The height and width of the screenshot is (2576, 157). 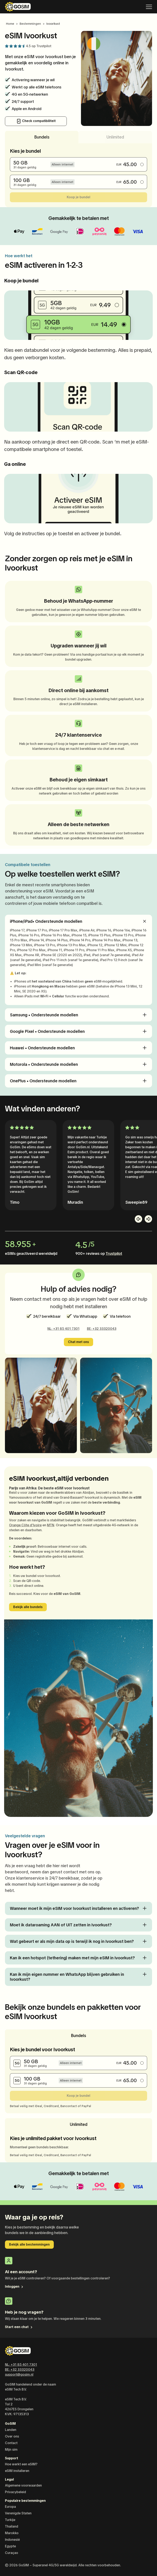 I want to click on Contact, so click(x=11, y=2443).